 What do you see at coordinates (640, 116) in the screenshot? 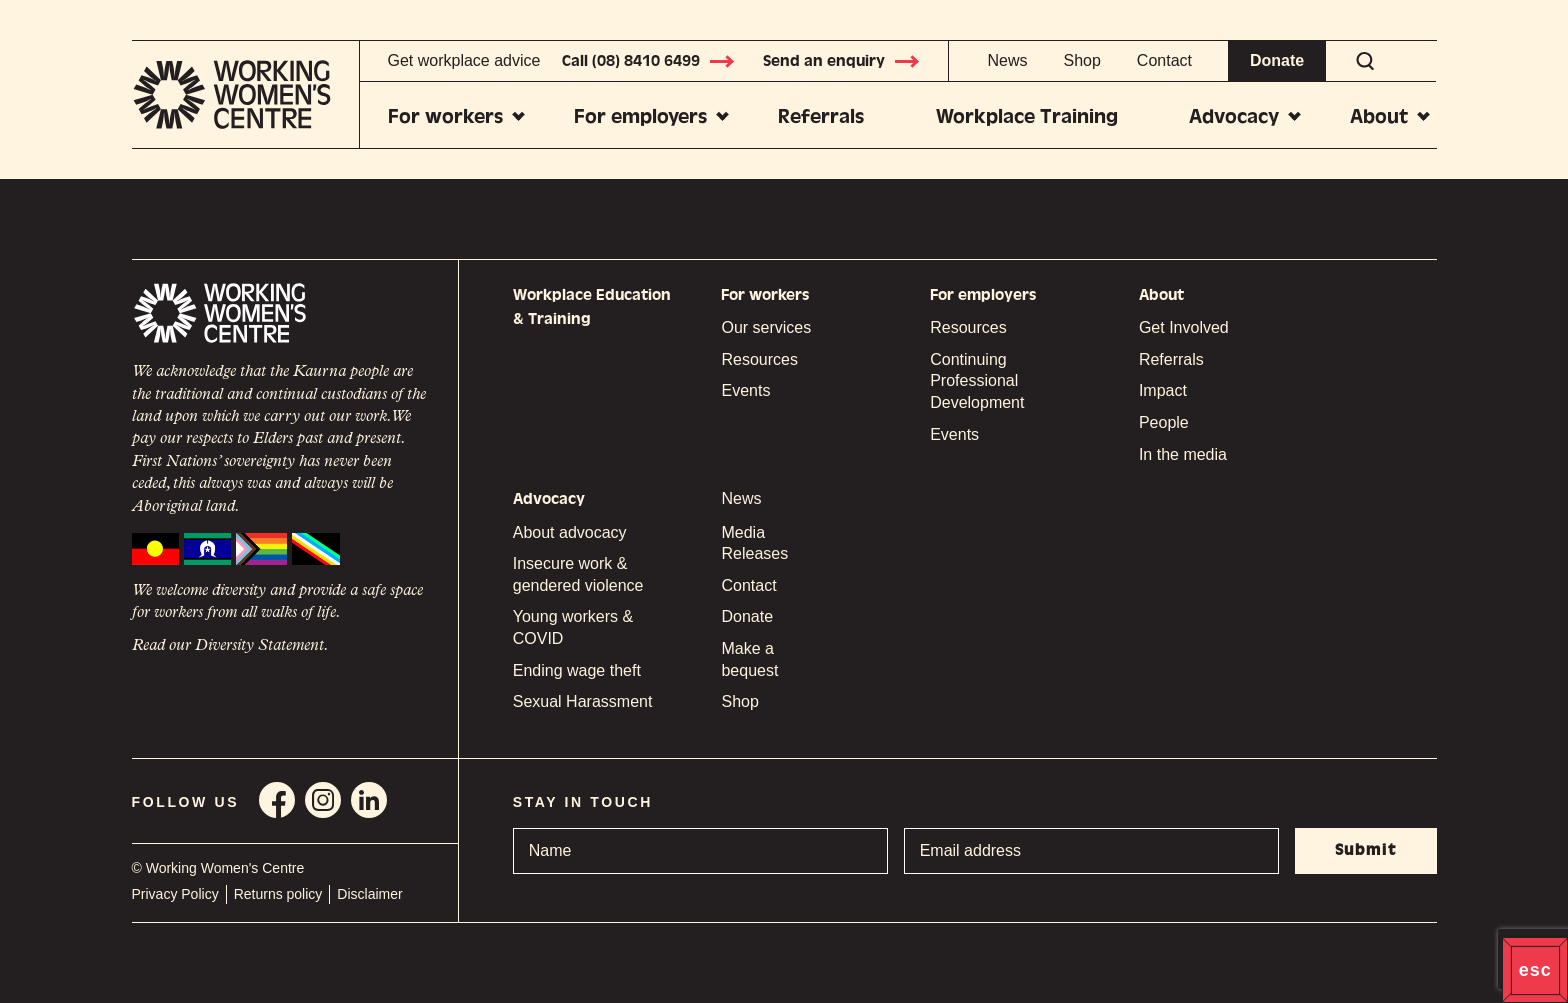
I see `For employers` at bounding box center [640, 116].